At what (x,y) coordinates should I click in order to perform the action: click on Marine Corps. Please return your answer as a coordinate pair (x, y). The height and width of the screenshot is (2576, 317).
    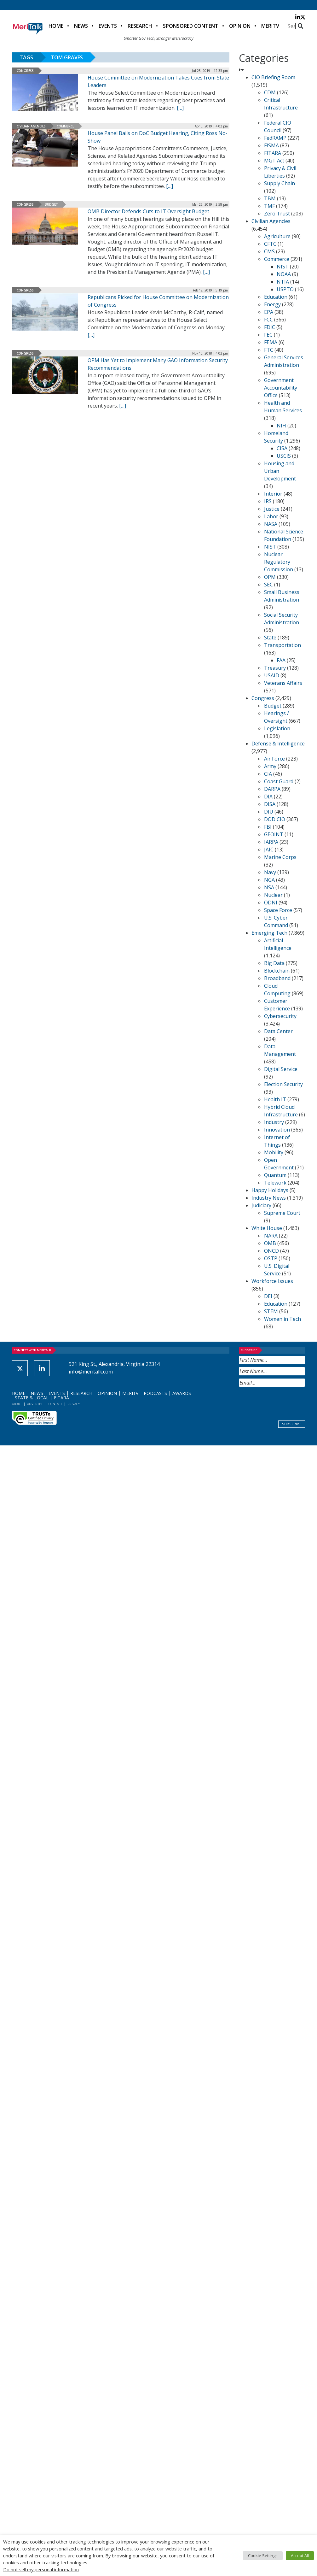
    Looking at the image, I should click on (280, 857).